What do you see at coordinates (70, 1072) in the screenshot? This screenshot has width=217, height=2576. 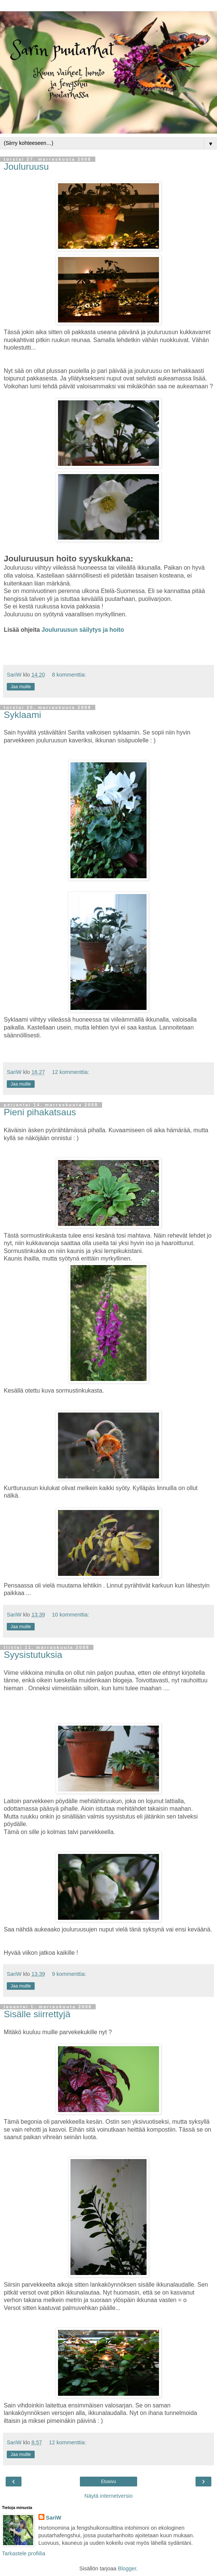 I see `12 kommenttia:` at bounding box center [70, 1072].